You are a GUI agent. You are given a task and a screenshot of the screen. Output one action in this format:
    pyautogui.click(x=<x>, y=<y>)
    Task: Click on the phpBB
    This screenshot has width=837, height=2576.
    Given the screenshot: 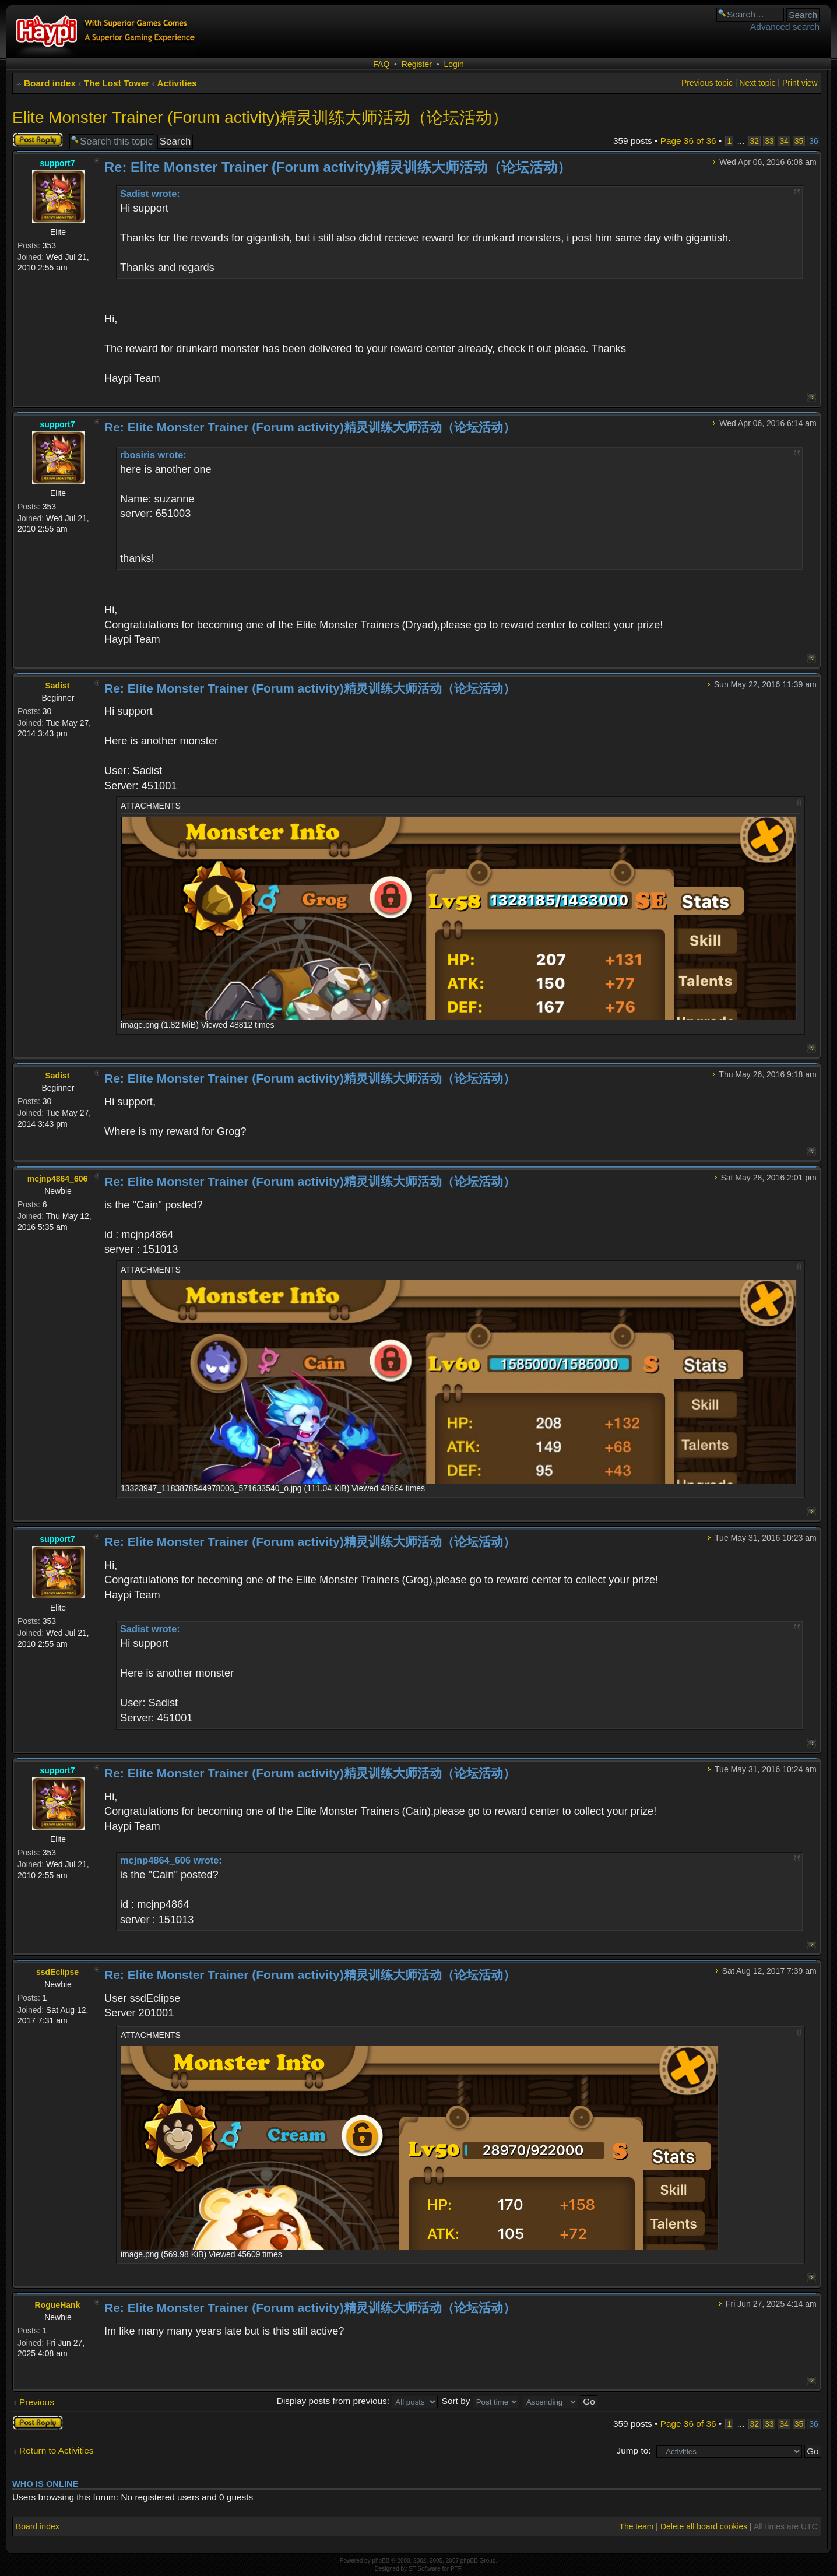 What is the action you would take?
    pyautogui.click(x=380, y=2560)
    